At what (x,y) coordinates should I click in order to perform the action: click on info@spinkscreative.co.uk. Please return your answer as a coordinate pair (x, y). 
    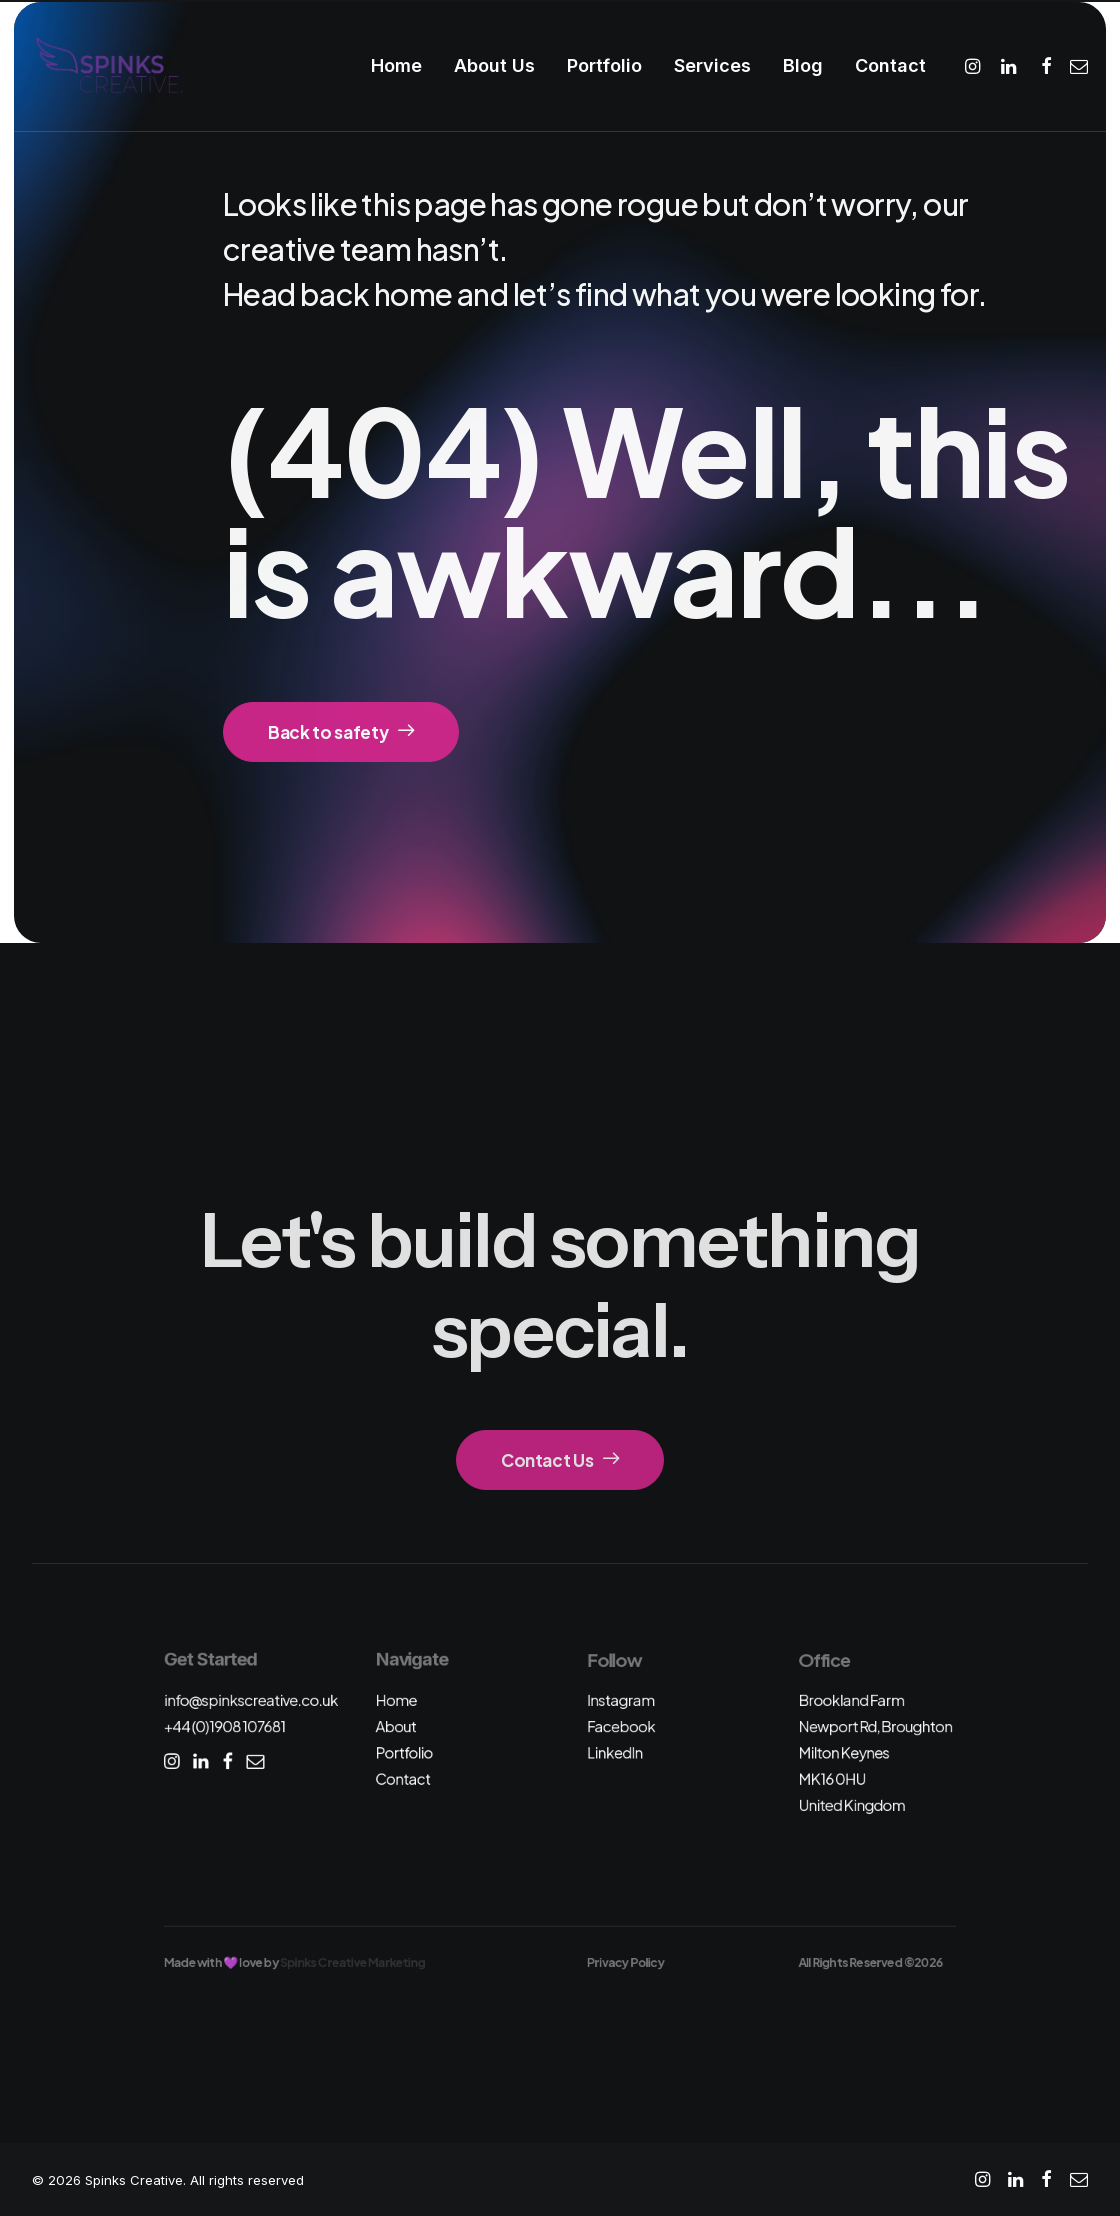
    Looking at the image, I should click on (251, 1699).